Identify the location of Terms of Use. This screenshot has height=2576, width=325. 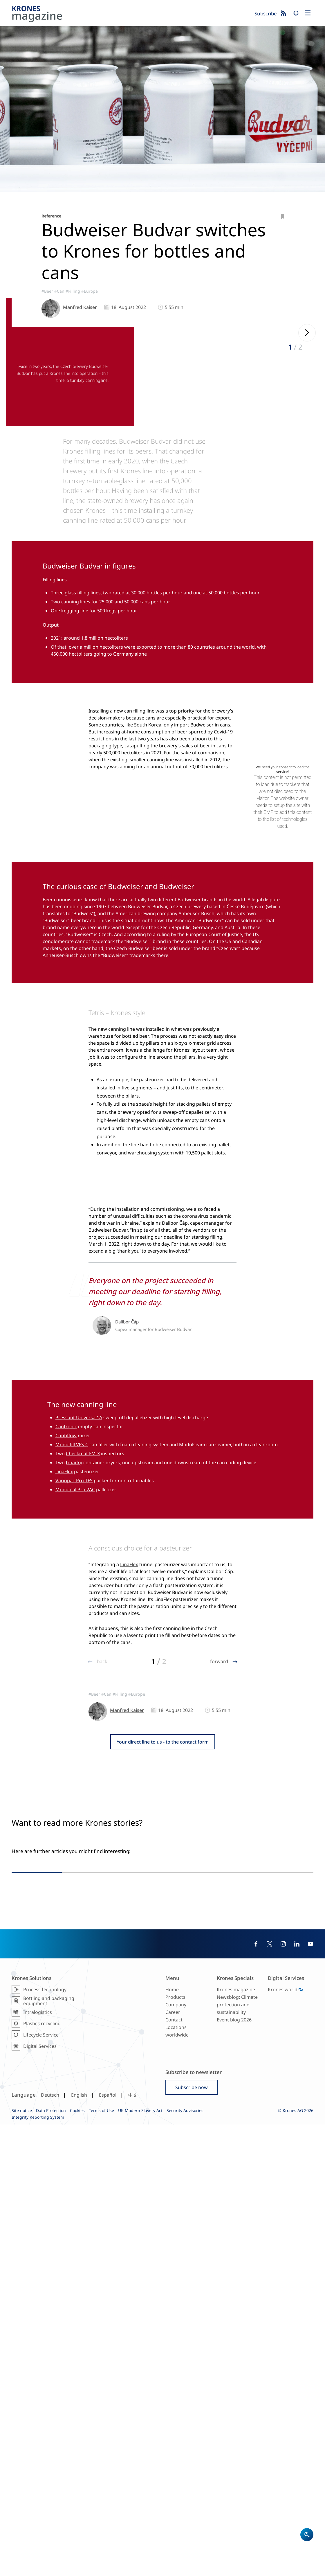
(101, 2562).